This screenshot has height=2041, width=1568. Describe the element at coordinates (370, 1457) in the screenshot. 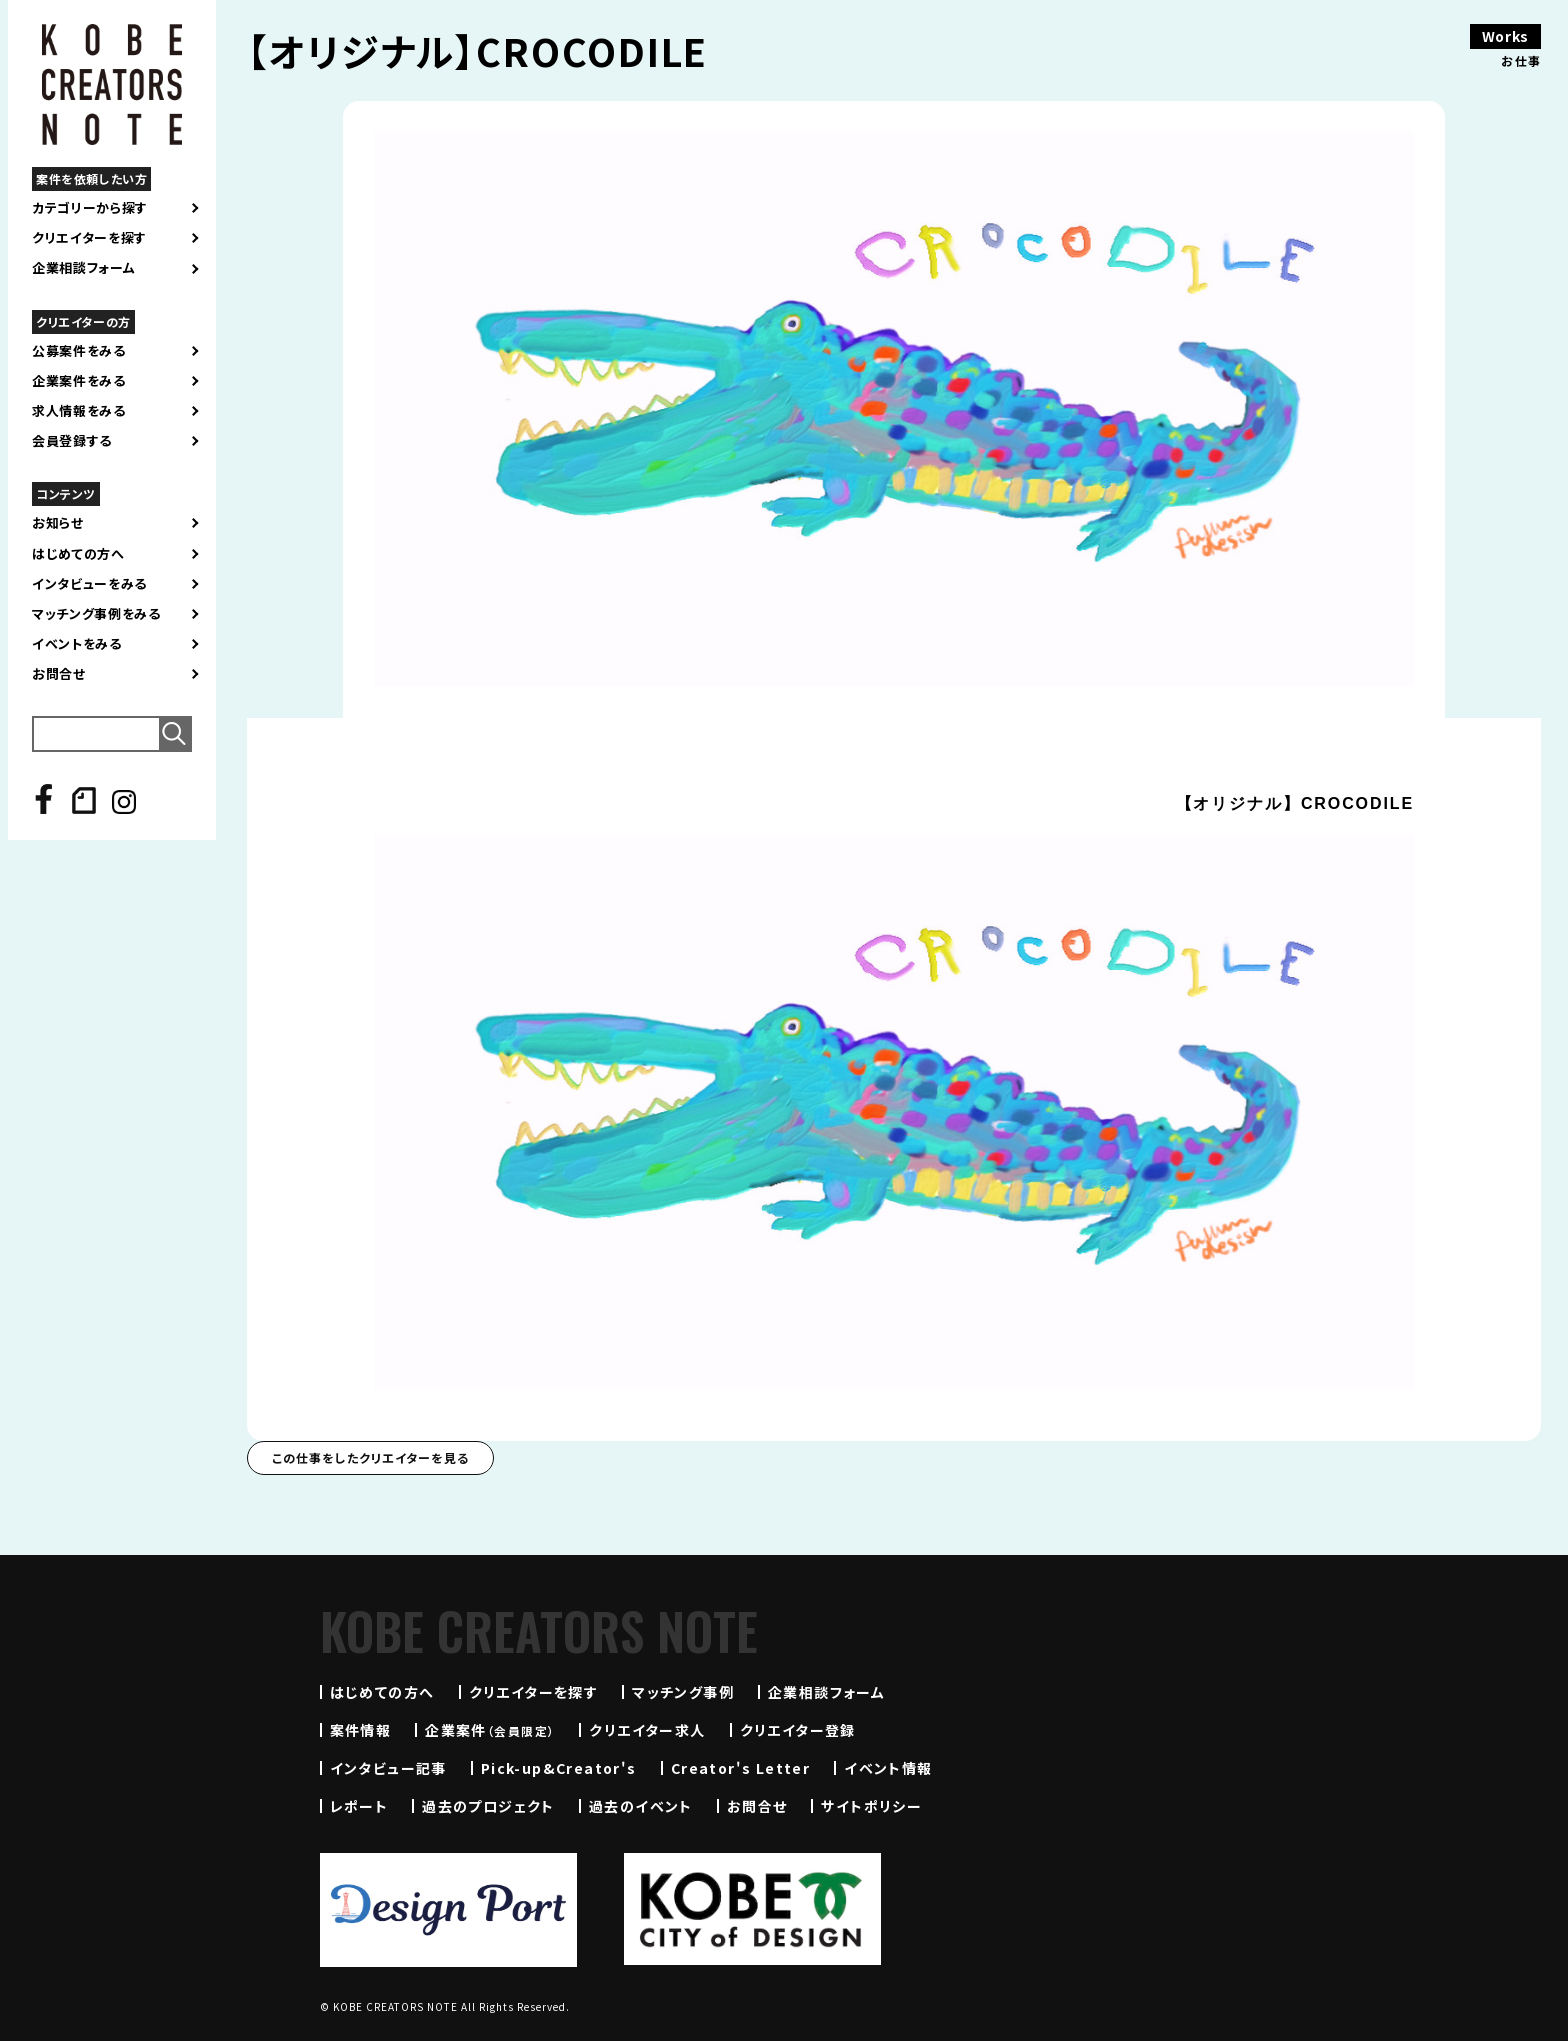

I see `この仕事をしたクリエイターを見る` at that location.